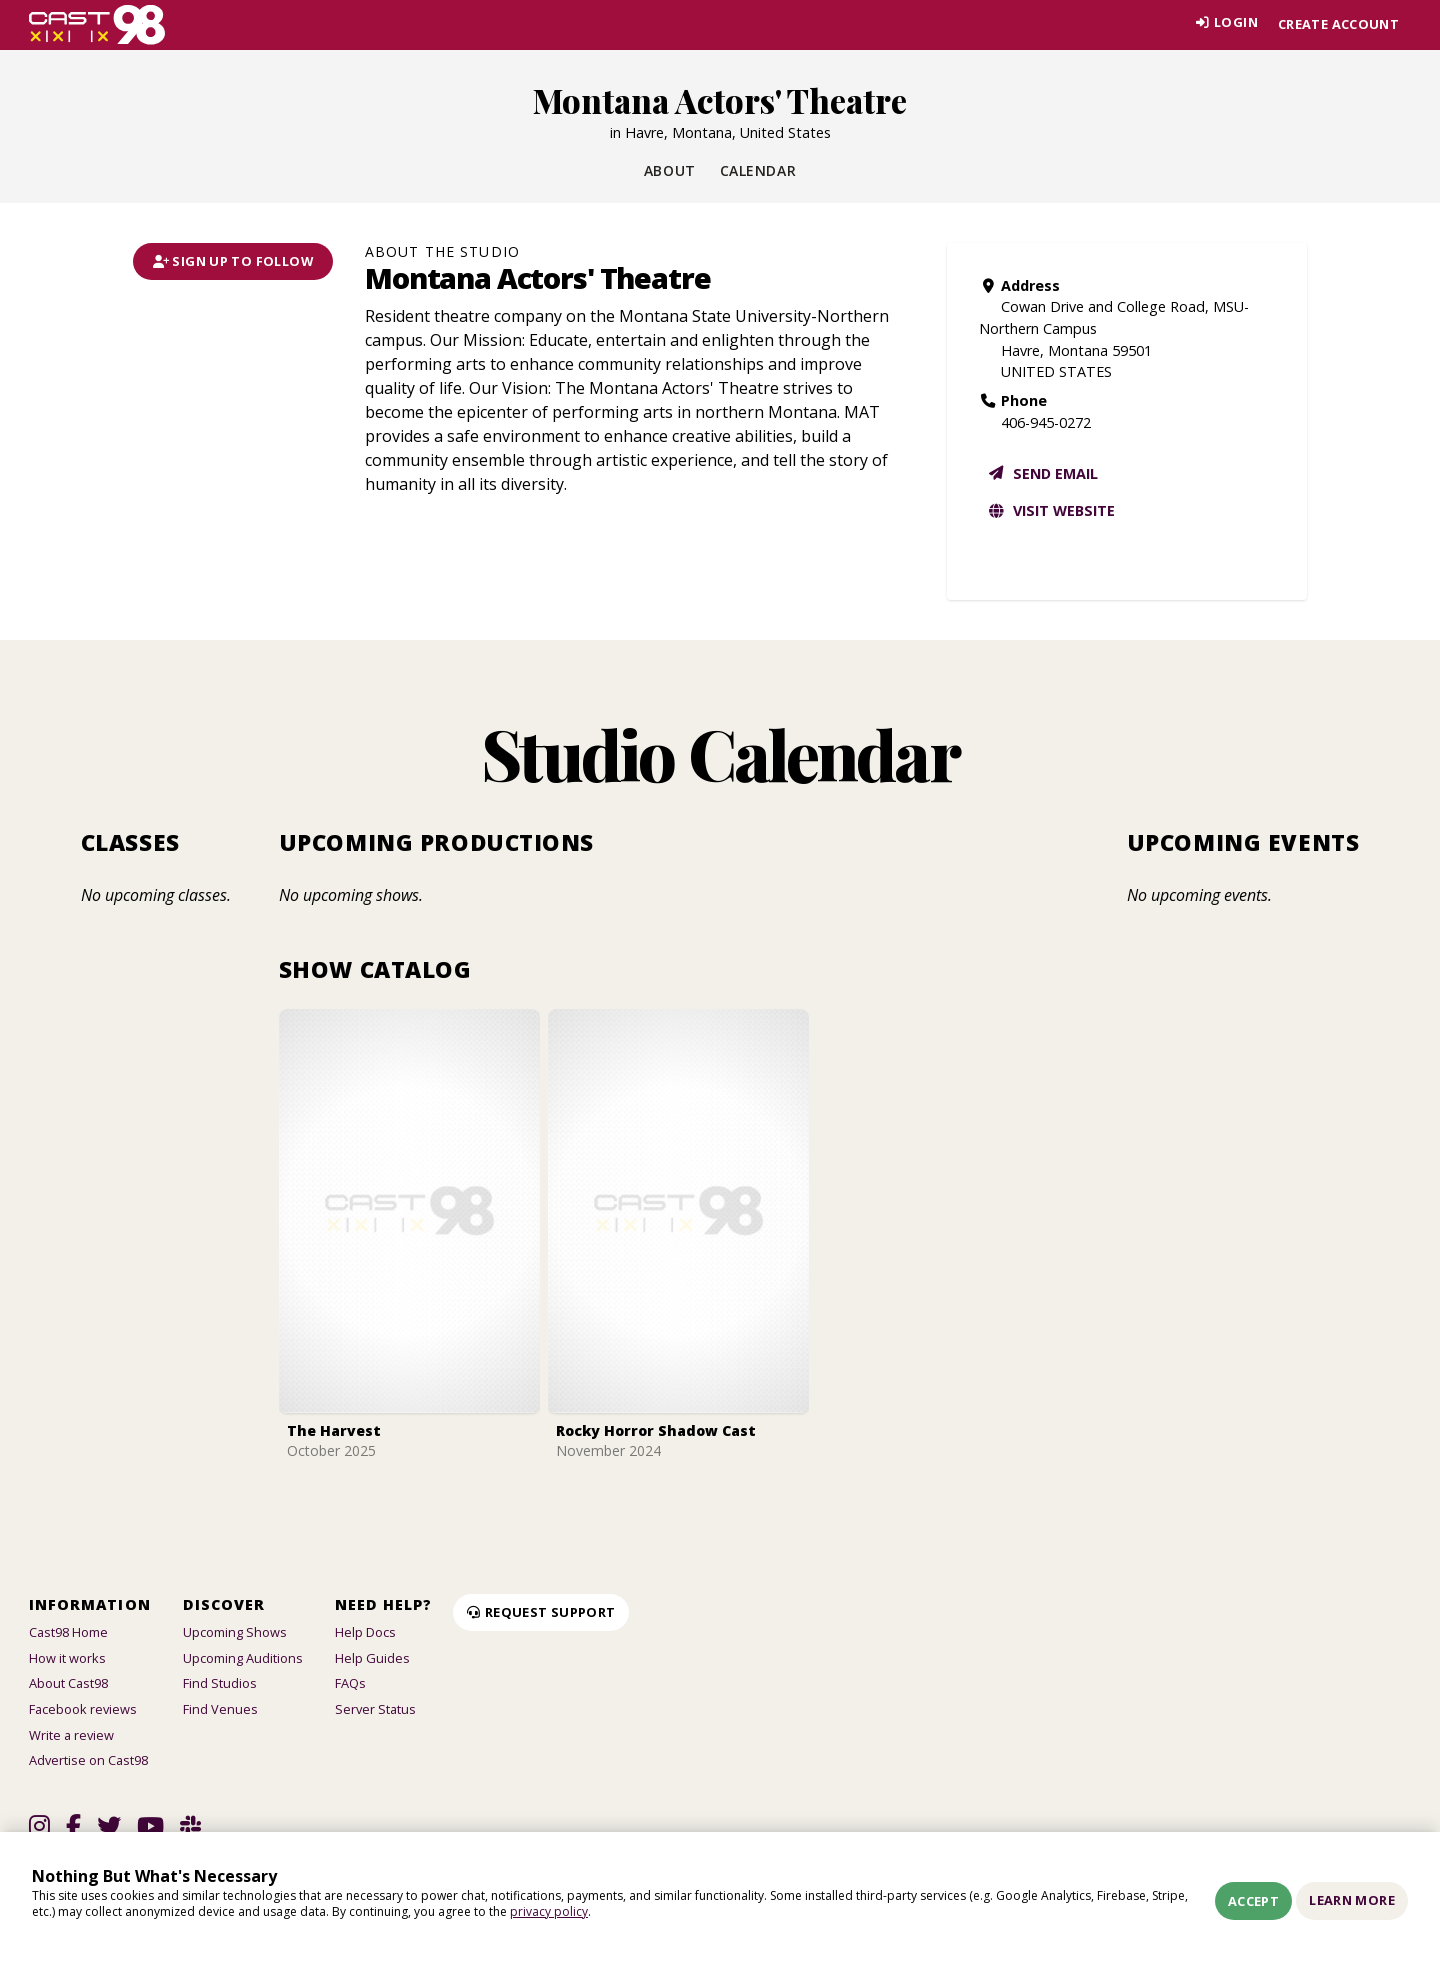 Image resolution: width=1440 pixels, height=1970 pixels. What do you see at coordinates (372, 1658) in the screenshot?
I see `Help Guides` at bounding box center [372, 1658].